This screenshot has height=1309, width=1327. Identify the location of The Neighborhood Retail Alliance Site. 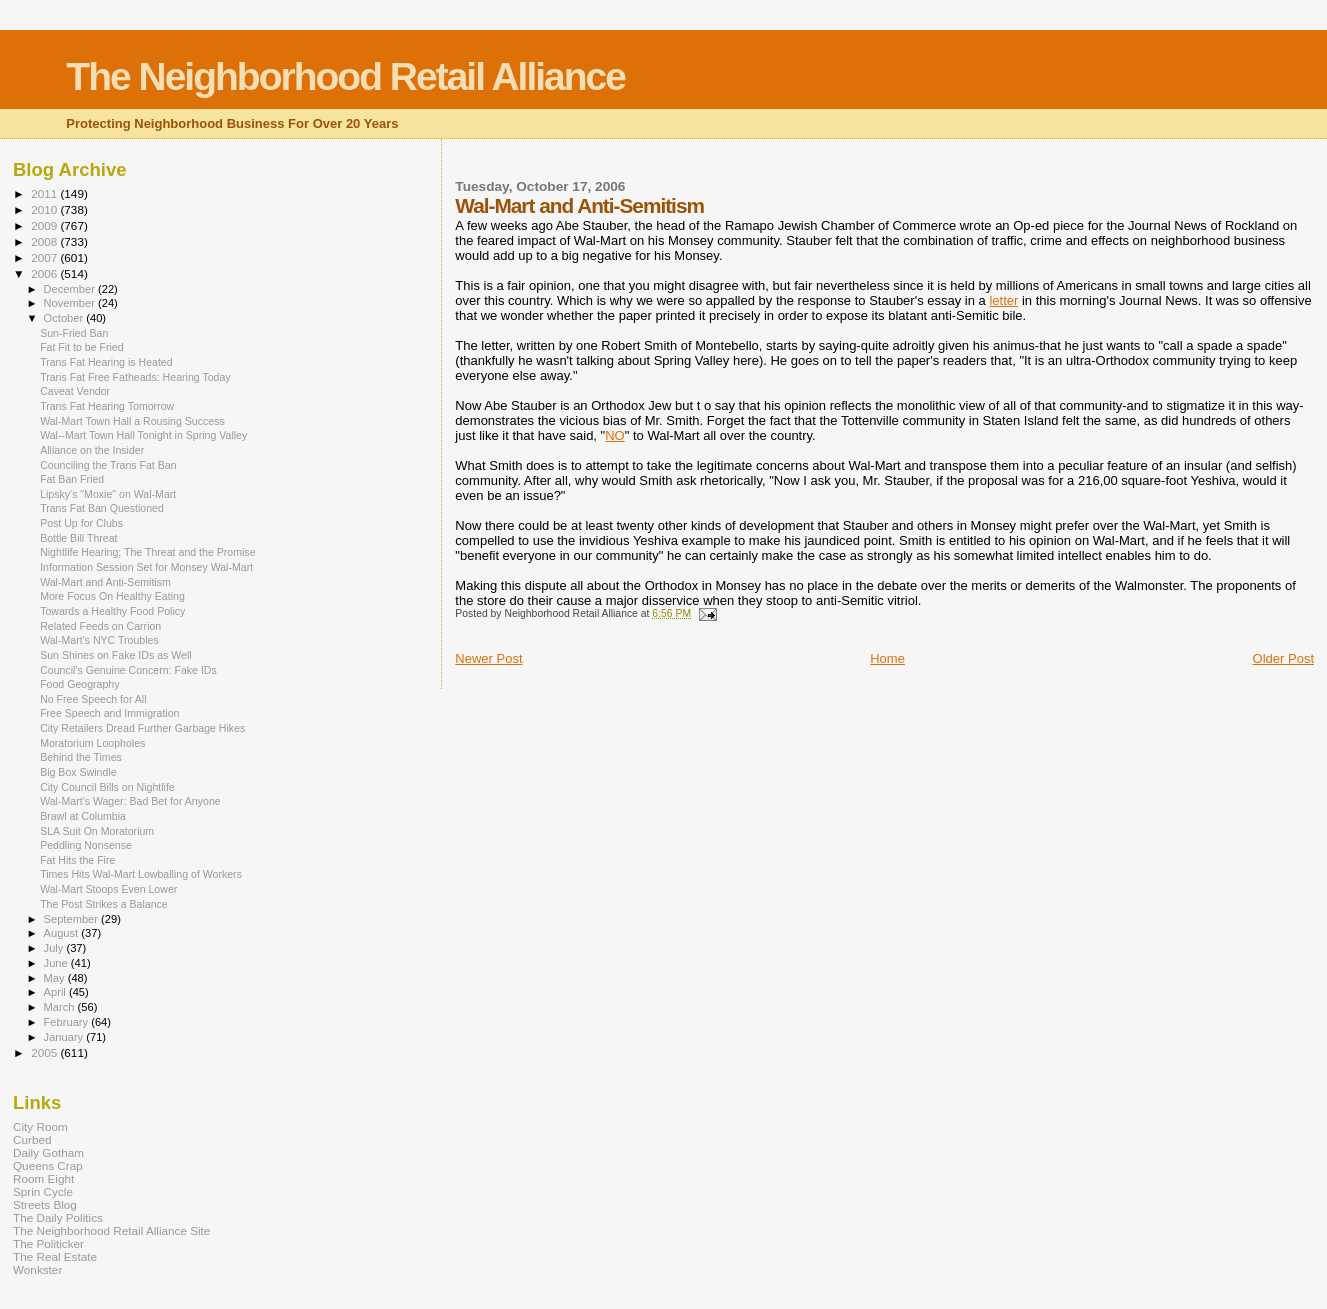
(111, 1230).